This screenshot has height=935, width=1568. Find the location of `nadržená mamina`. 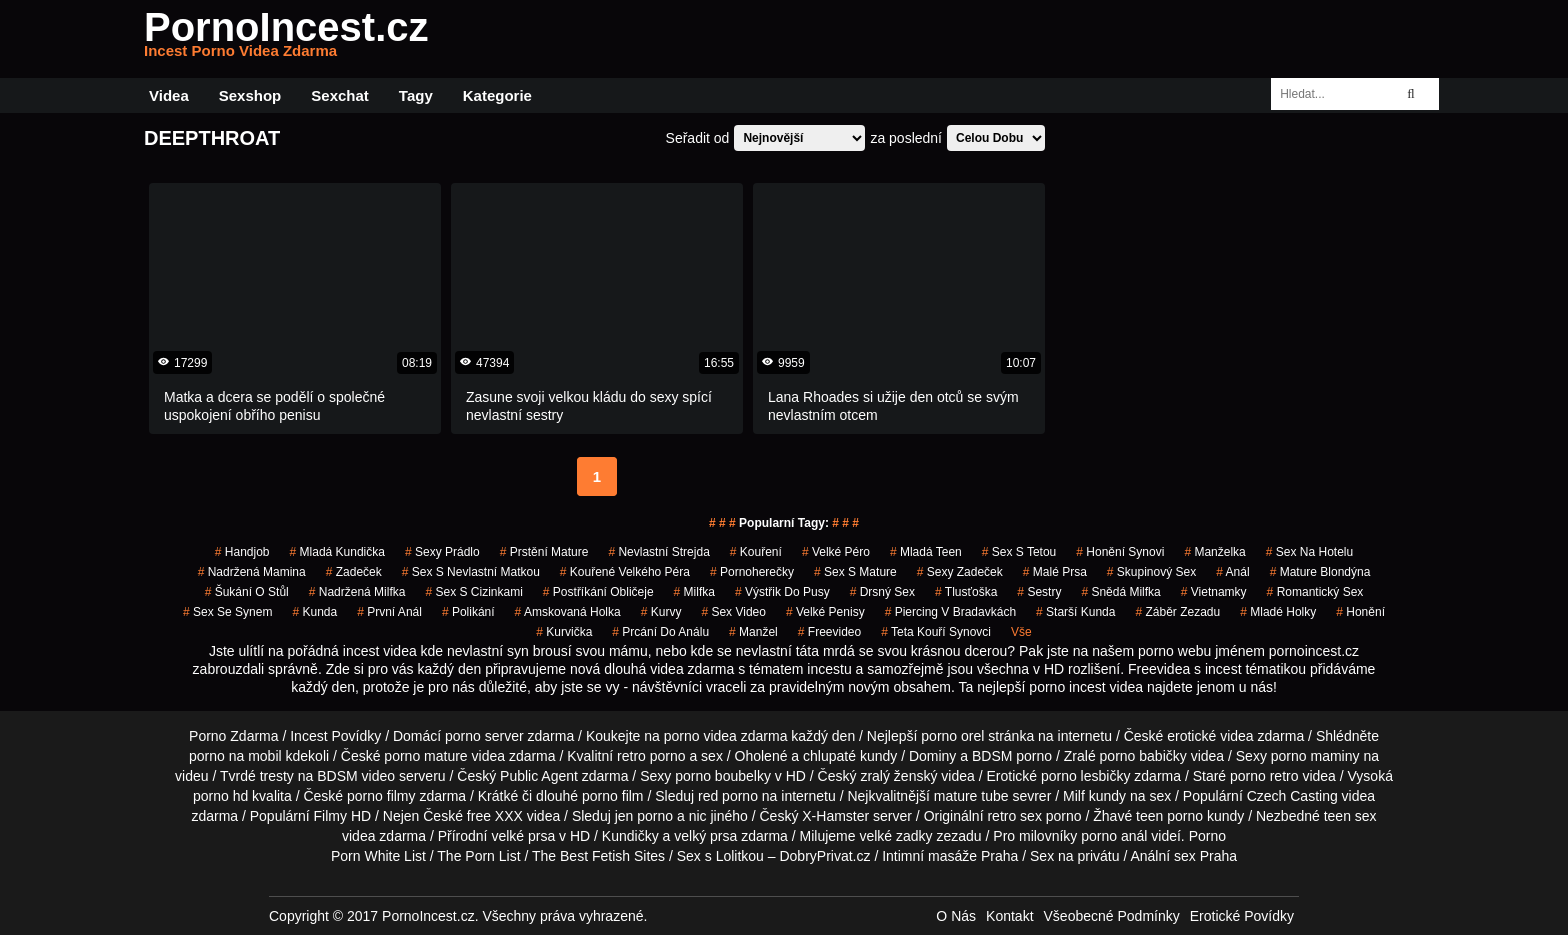

nadržená mamina is located at coordinates (252, 572).